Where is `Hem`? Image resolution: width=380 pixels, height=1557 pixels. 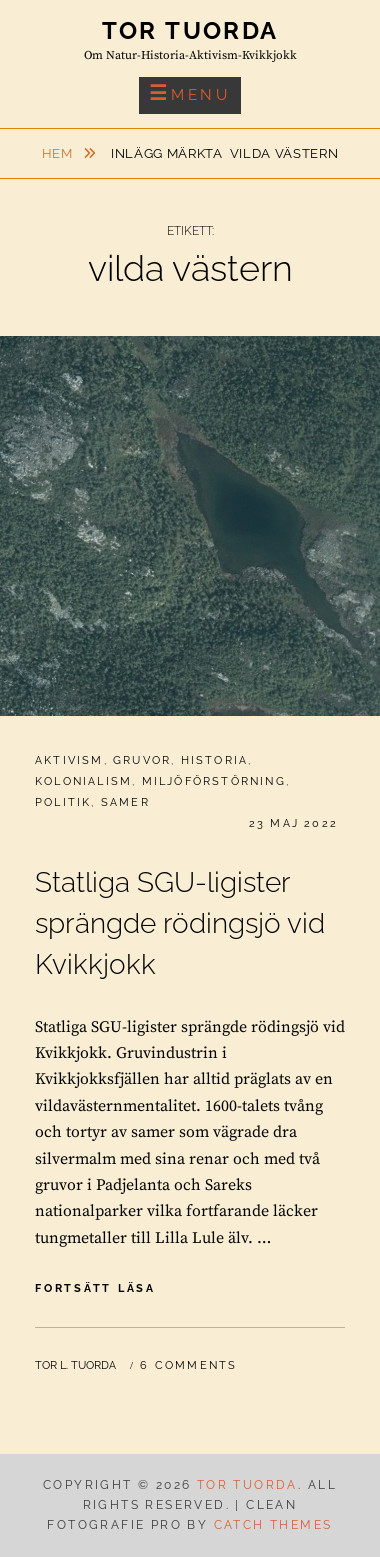
Hem is located at coordinates (59, 153).